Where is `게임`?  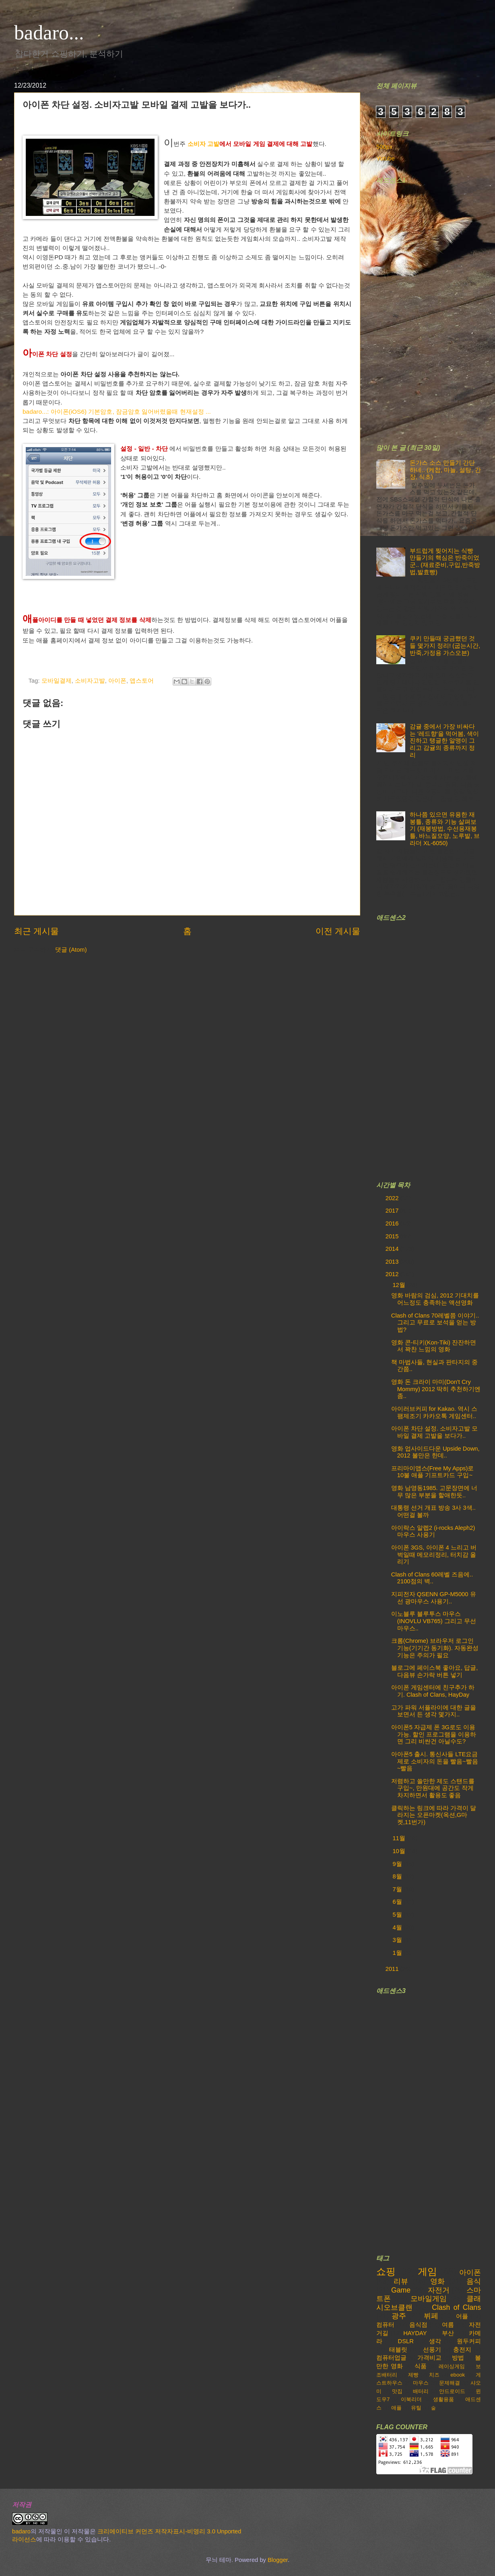 게임 is located at coordinates (427, 2271).